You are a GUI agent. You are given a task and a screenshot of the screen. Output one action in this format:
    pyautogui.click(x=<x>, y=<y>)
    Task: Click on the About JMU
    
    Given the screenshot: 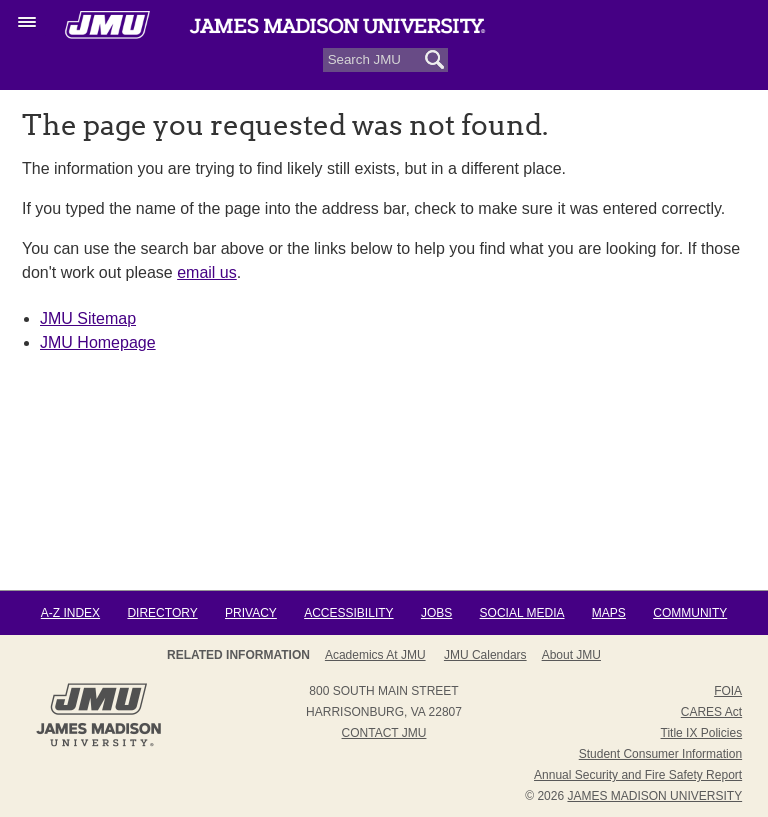 What is the action you would take?
    pyautogui.click(x=571, y=655)
    